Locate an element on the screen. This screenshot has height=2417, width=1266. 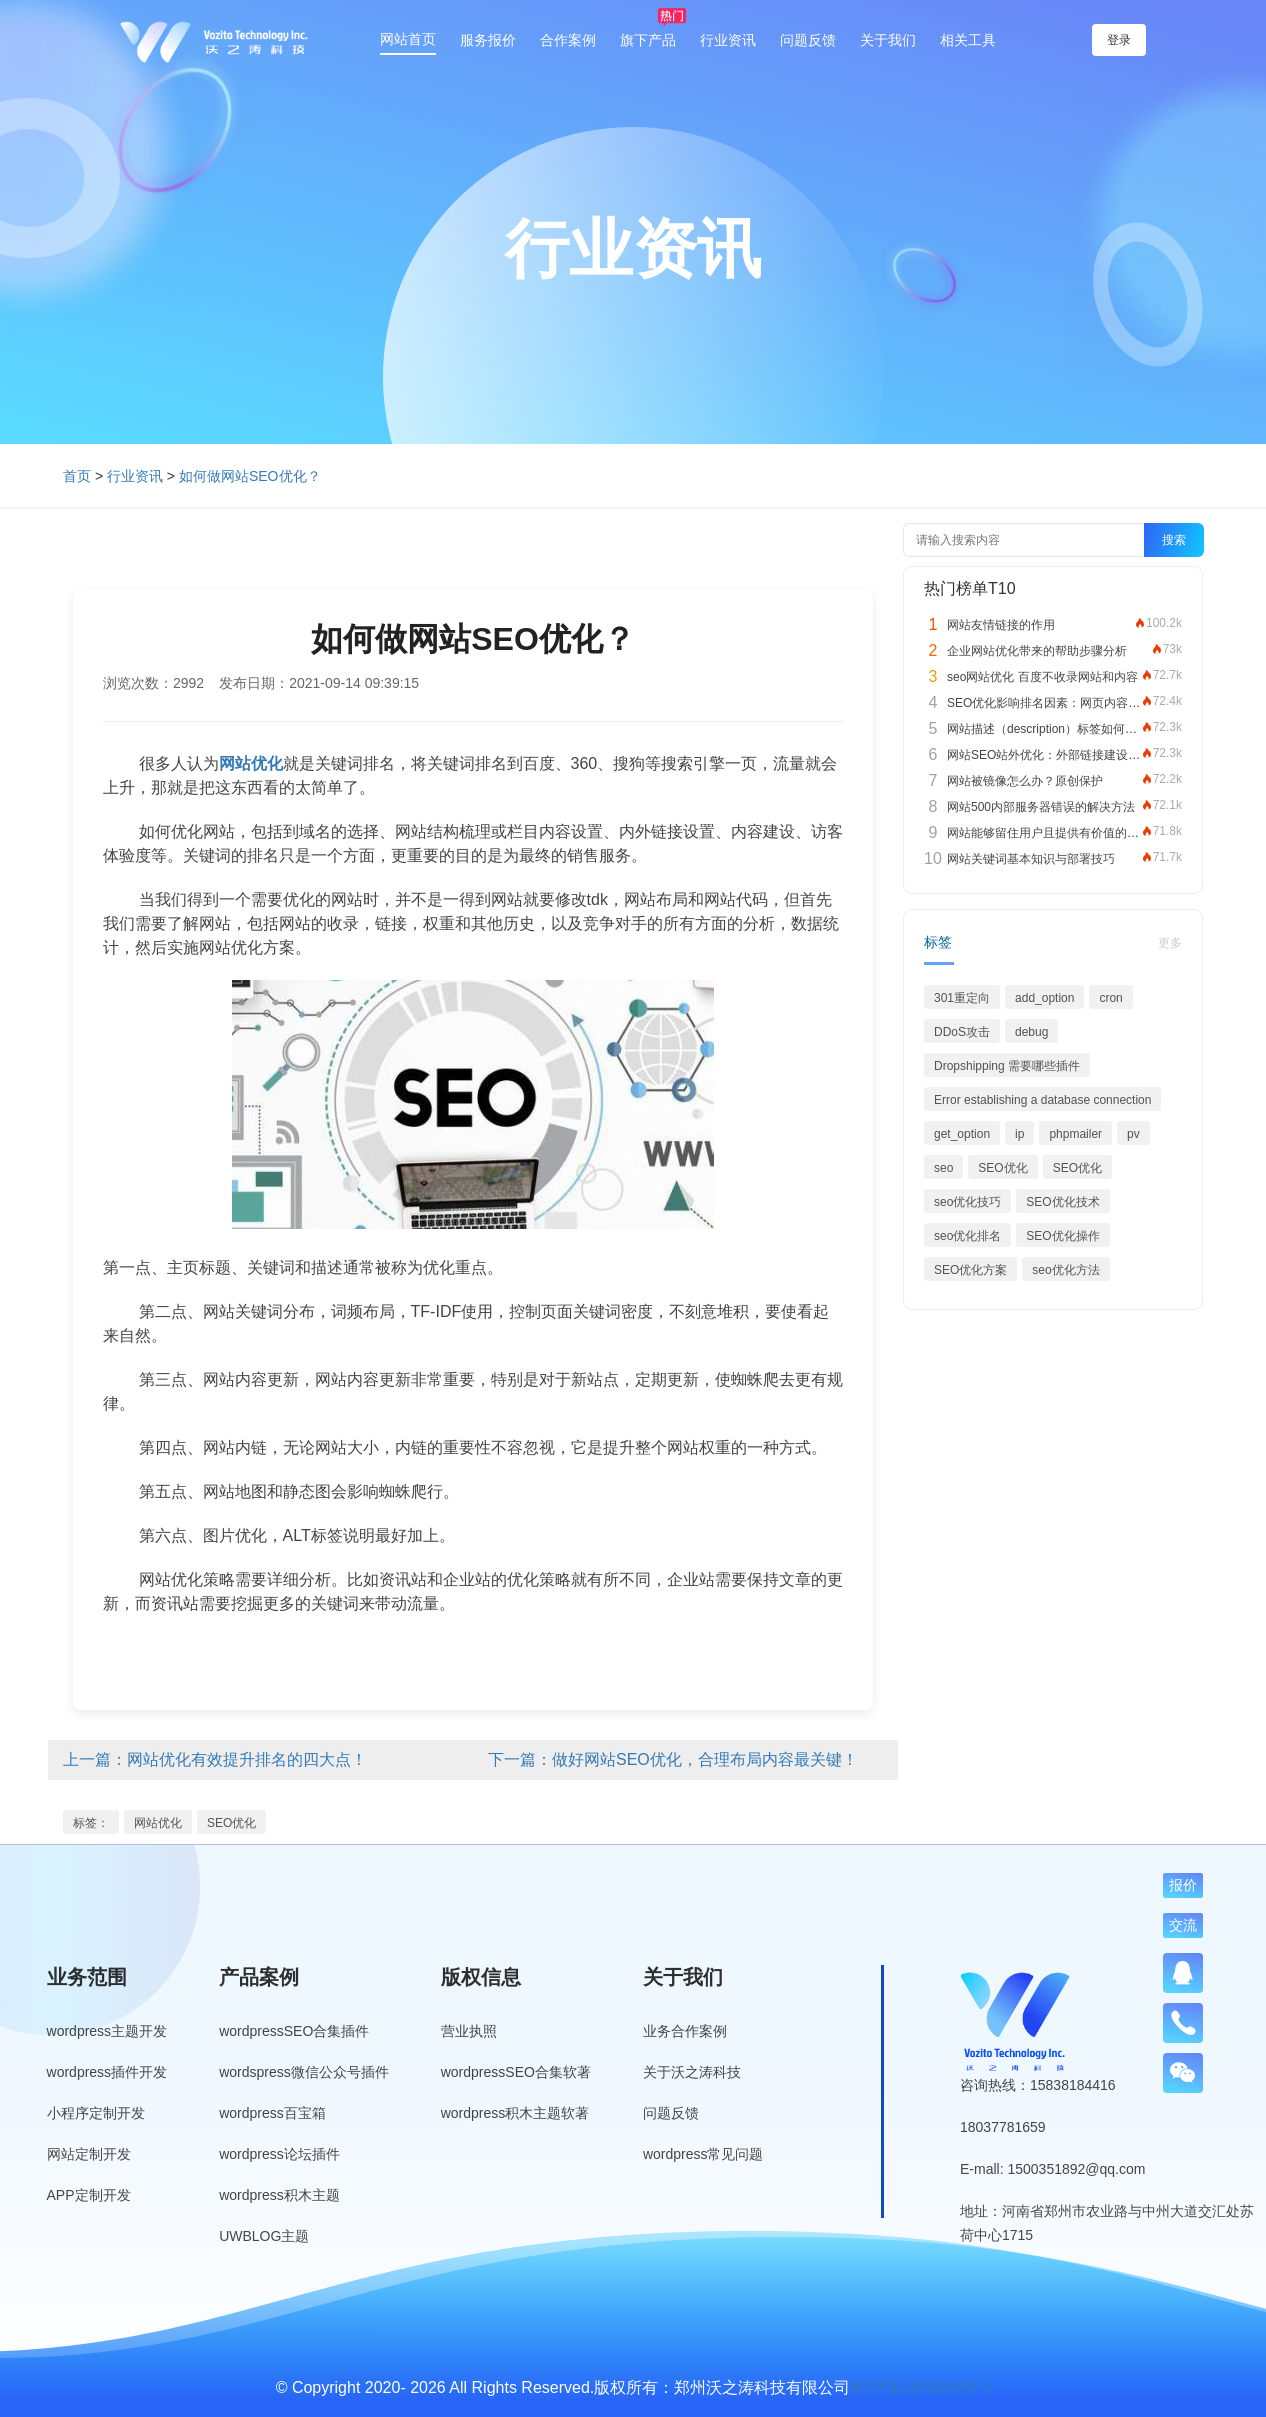
问题反馈 is located at coordinates (808, 40).